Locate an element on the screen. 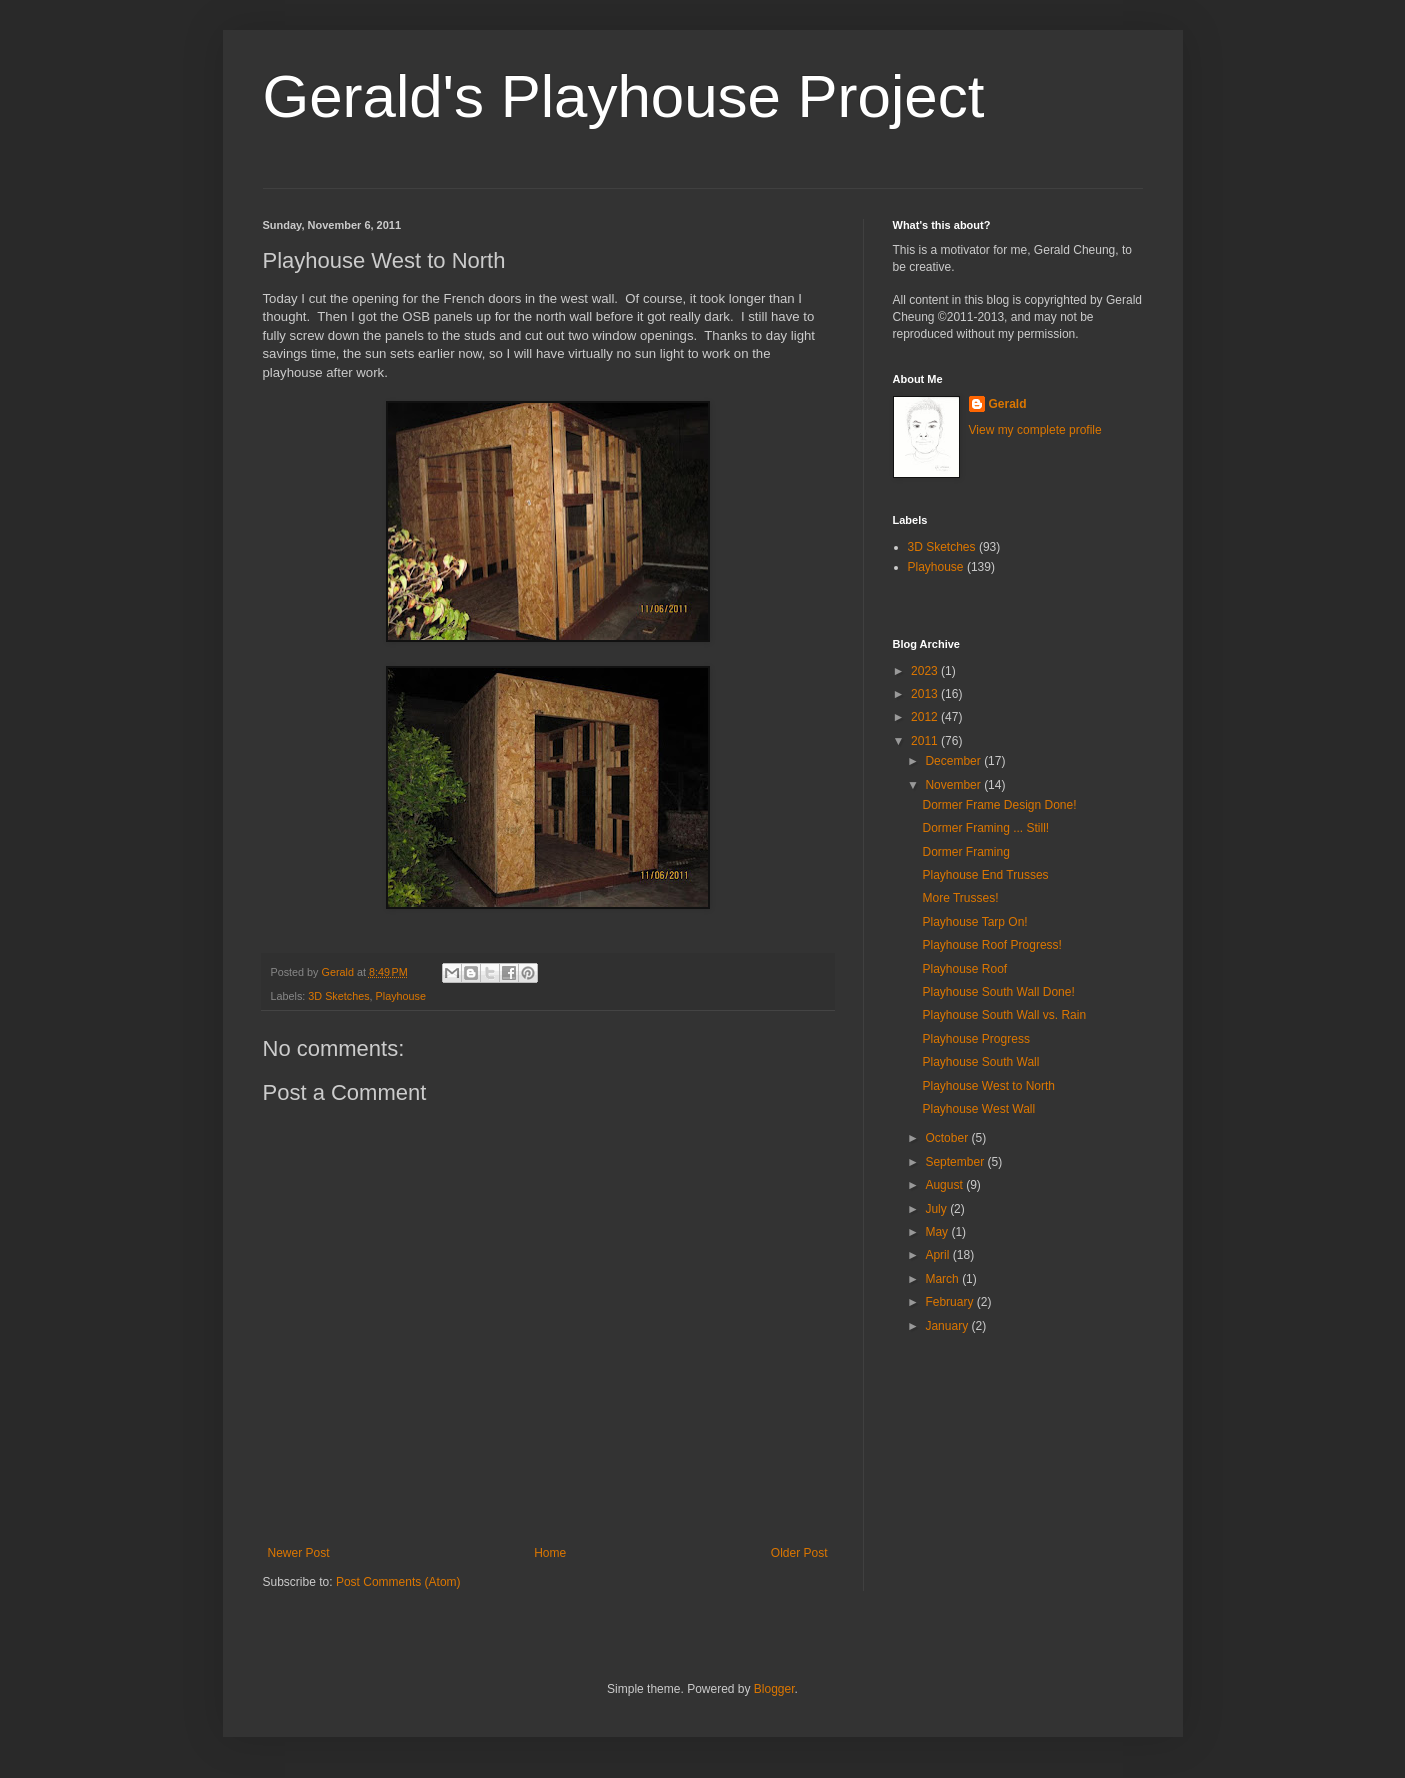 This screenshot has width=1405, height=1778. Gerald is located at coordinates (1008, 404).